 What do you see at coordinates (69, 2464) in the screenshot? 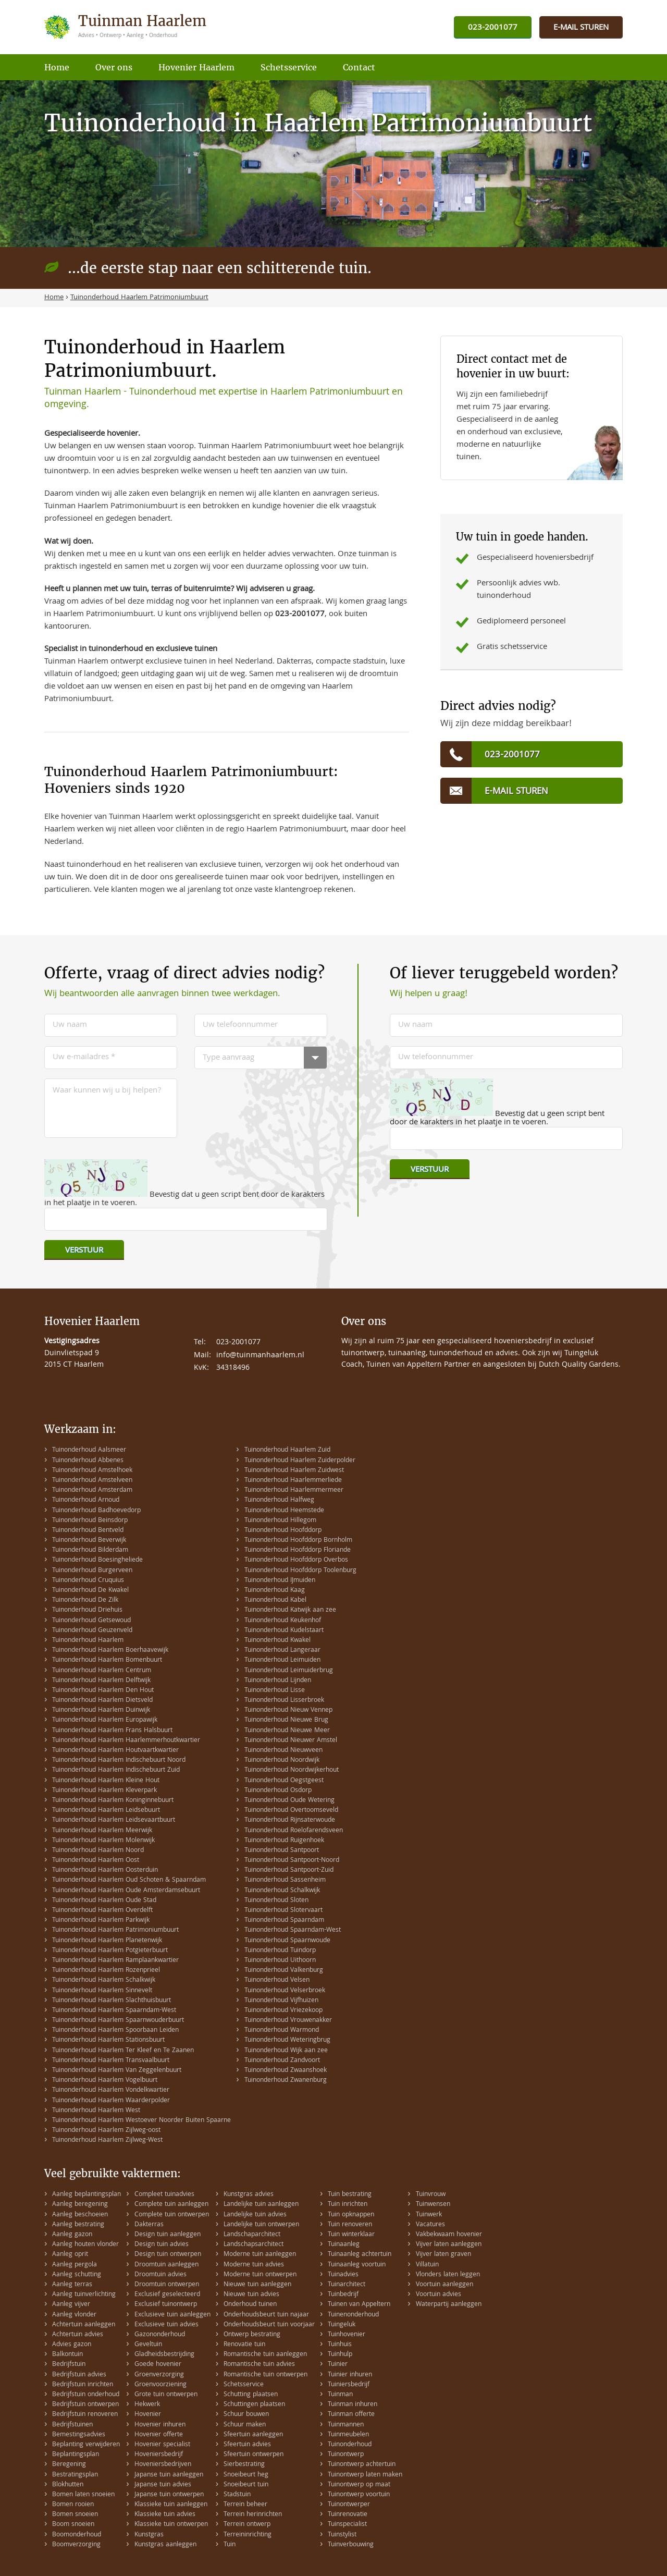
I see `Beregening` at bounding box center [69, 2464].